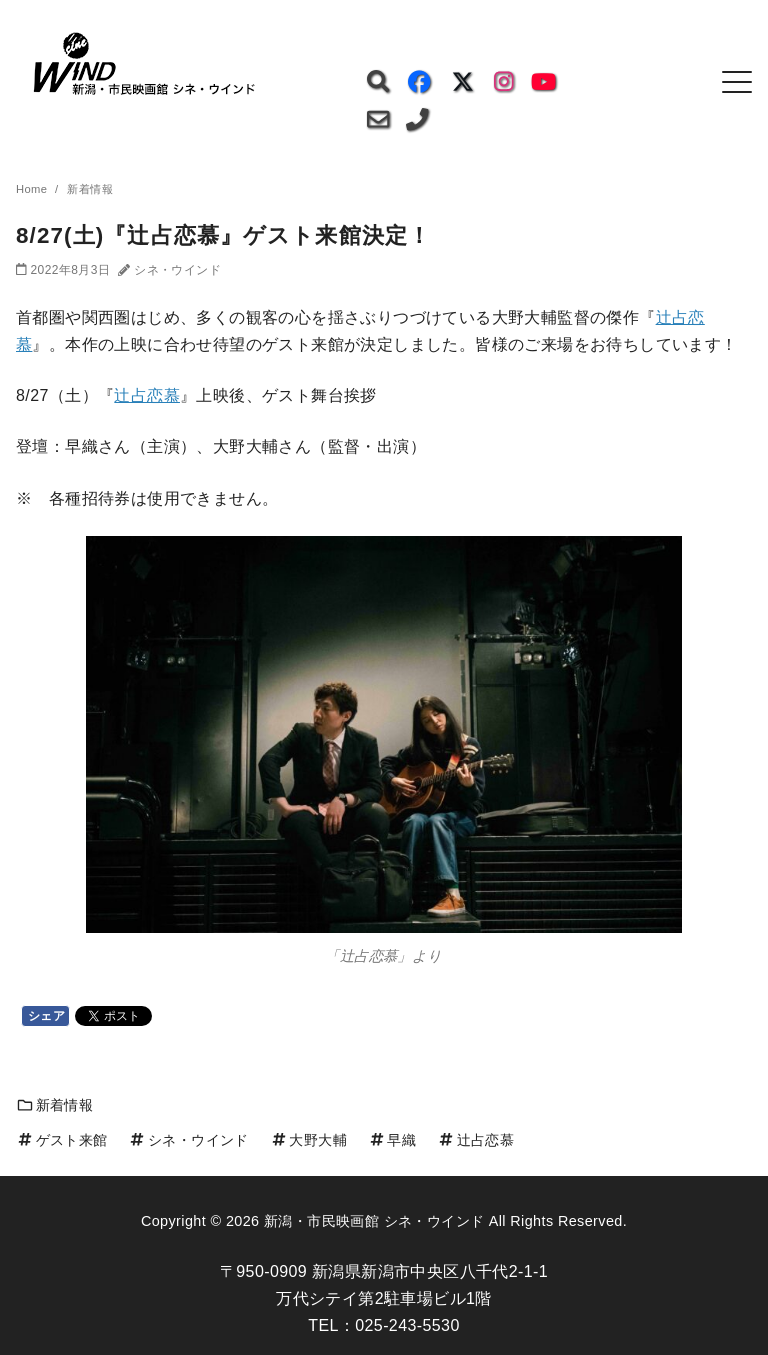 The width and height of the screenshot is (768, 1355). I want to click on 早織, so click(392, 1140).